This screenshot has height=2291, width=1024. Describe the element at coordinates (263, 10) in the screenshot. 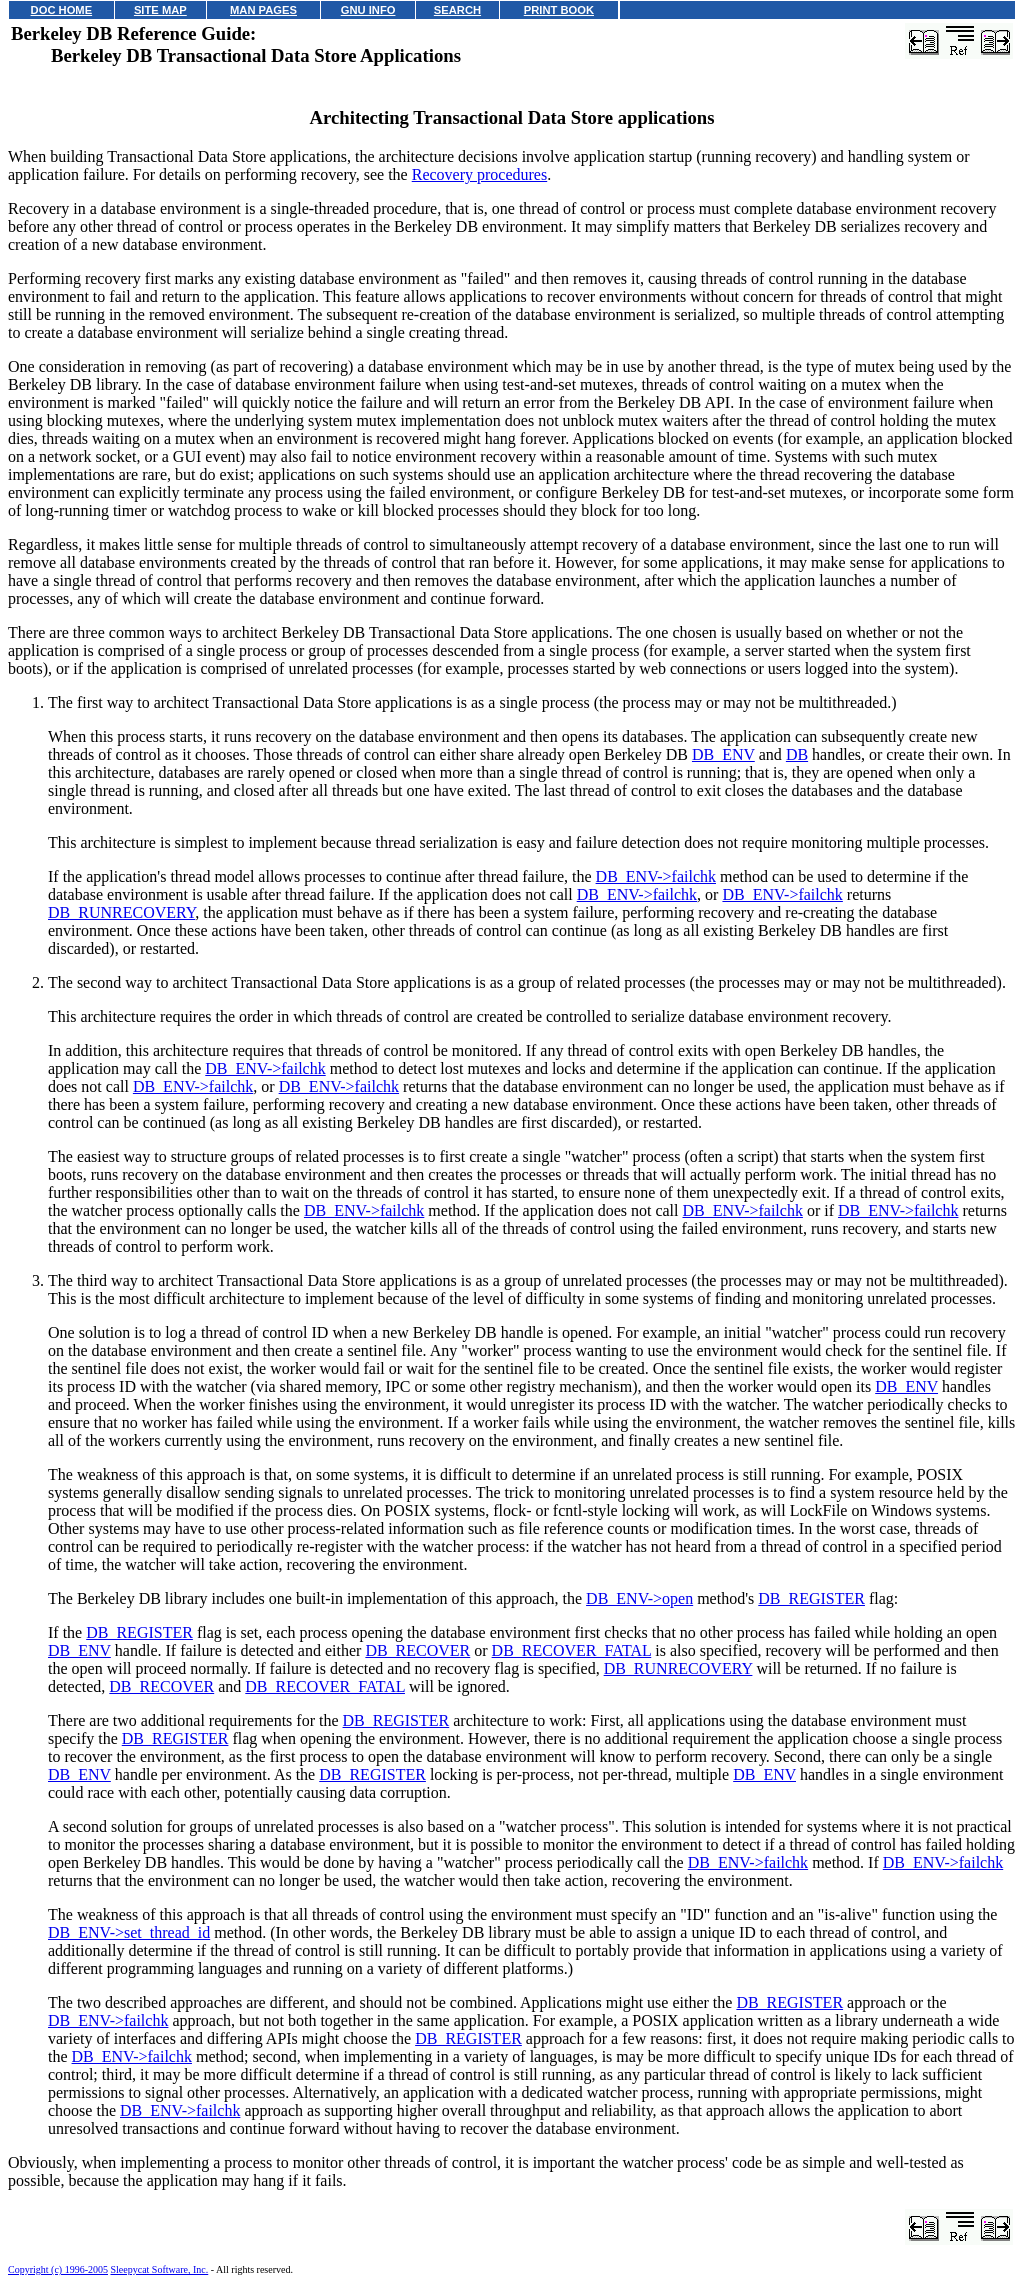

I see `MAN PAGES` at that location.